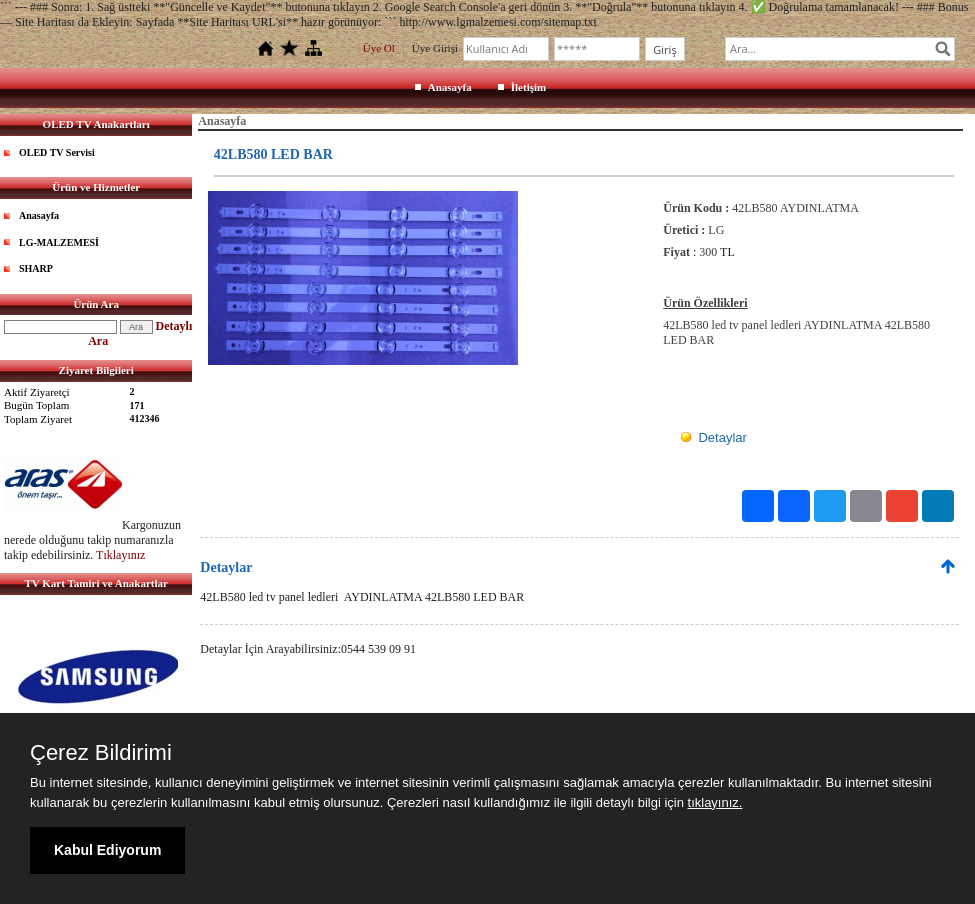 This screenshot has width=975, height=904. I want to click on OLED TV Servisi, so click(57, 152).